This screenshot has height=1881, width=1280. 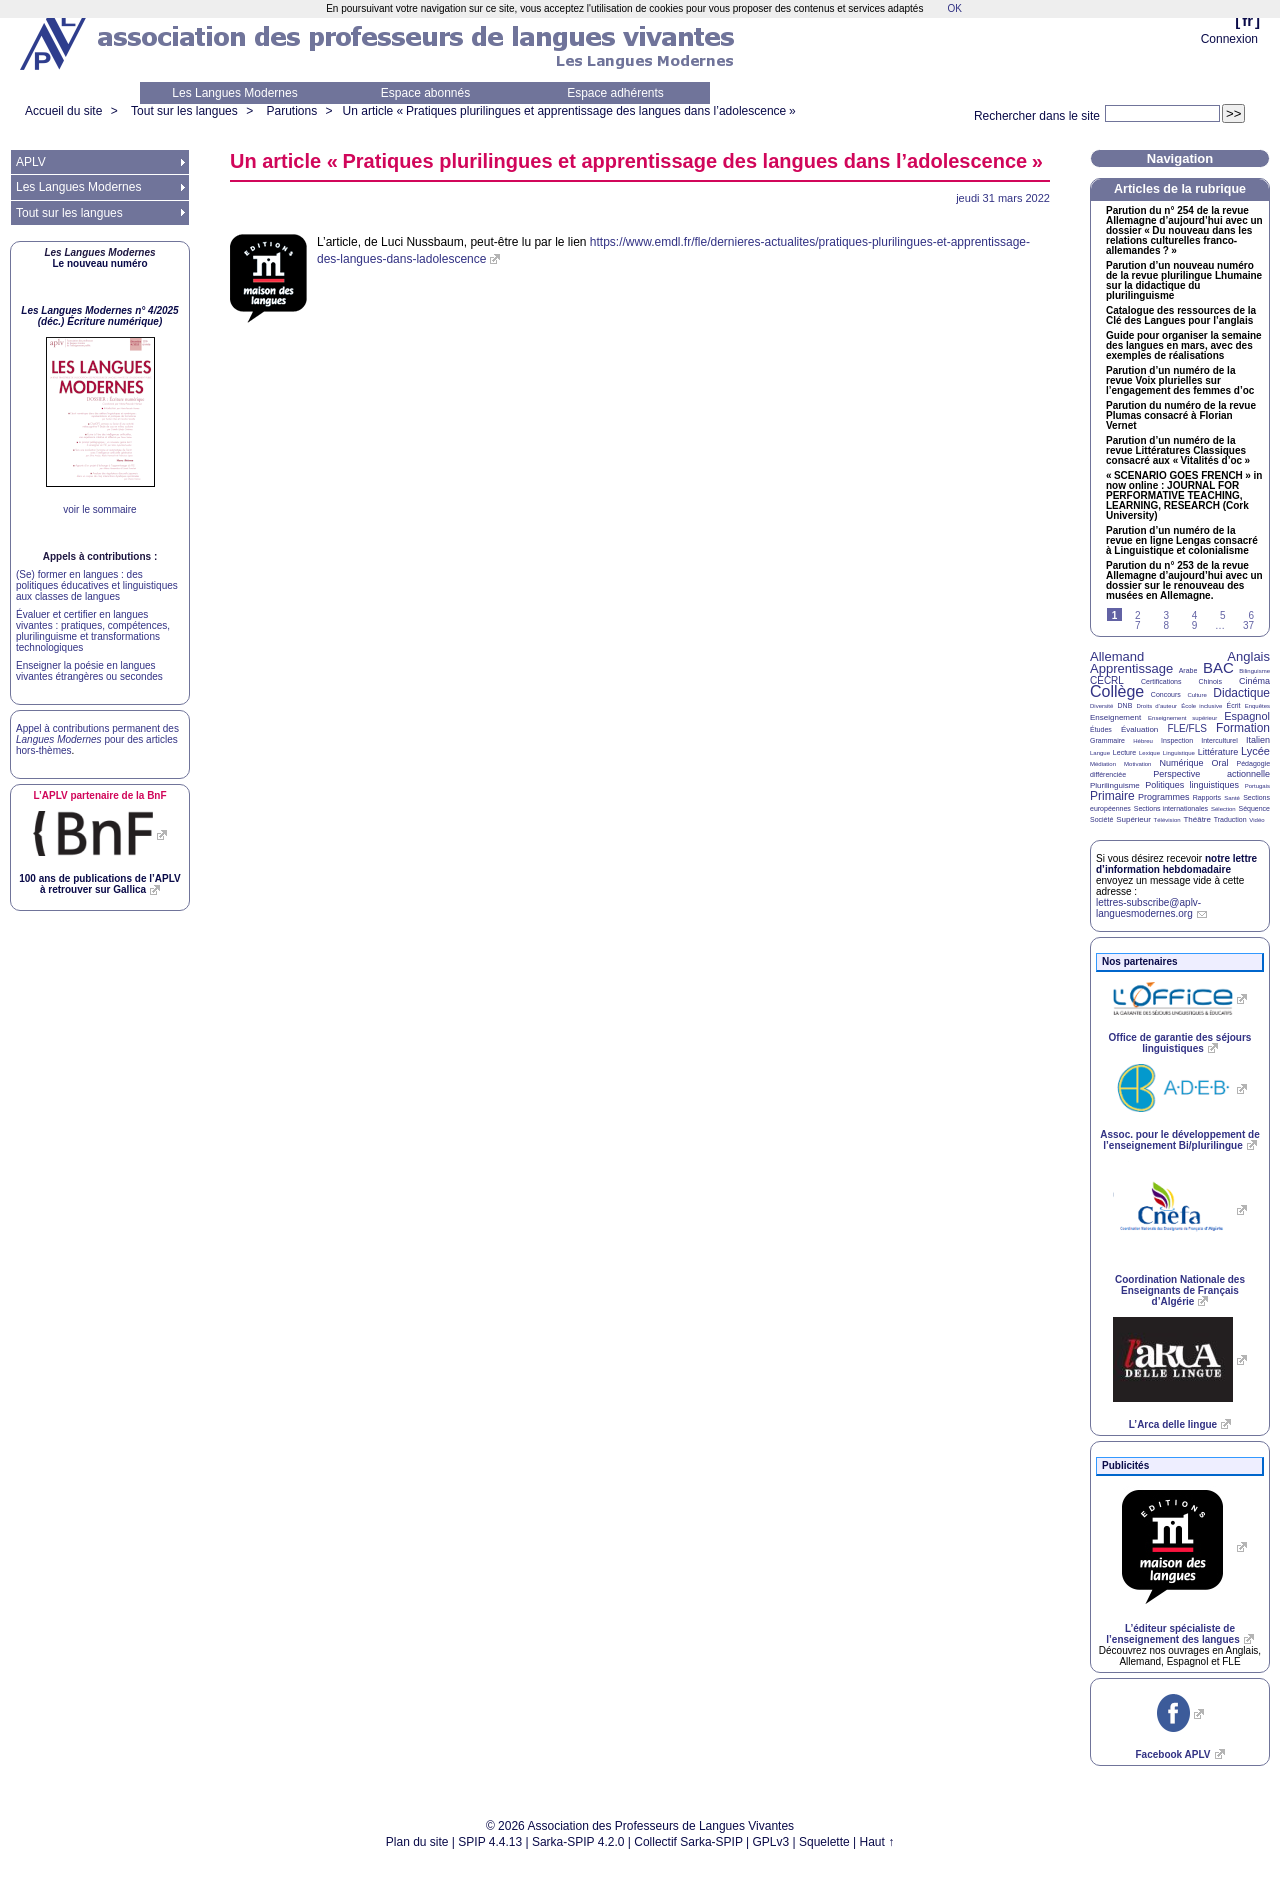 I want to click on Lycée, so click(x=1255, y=751).